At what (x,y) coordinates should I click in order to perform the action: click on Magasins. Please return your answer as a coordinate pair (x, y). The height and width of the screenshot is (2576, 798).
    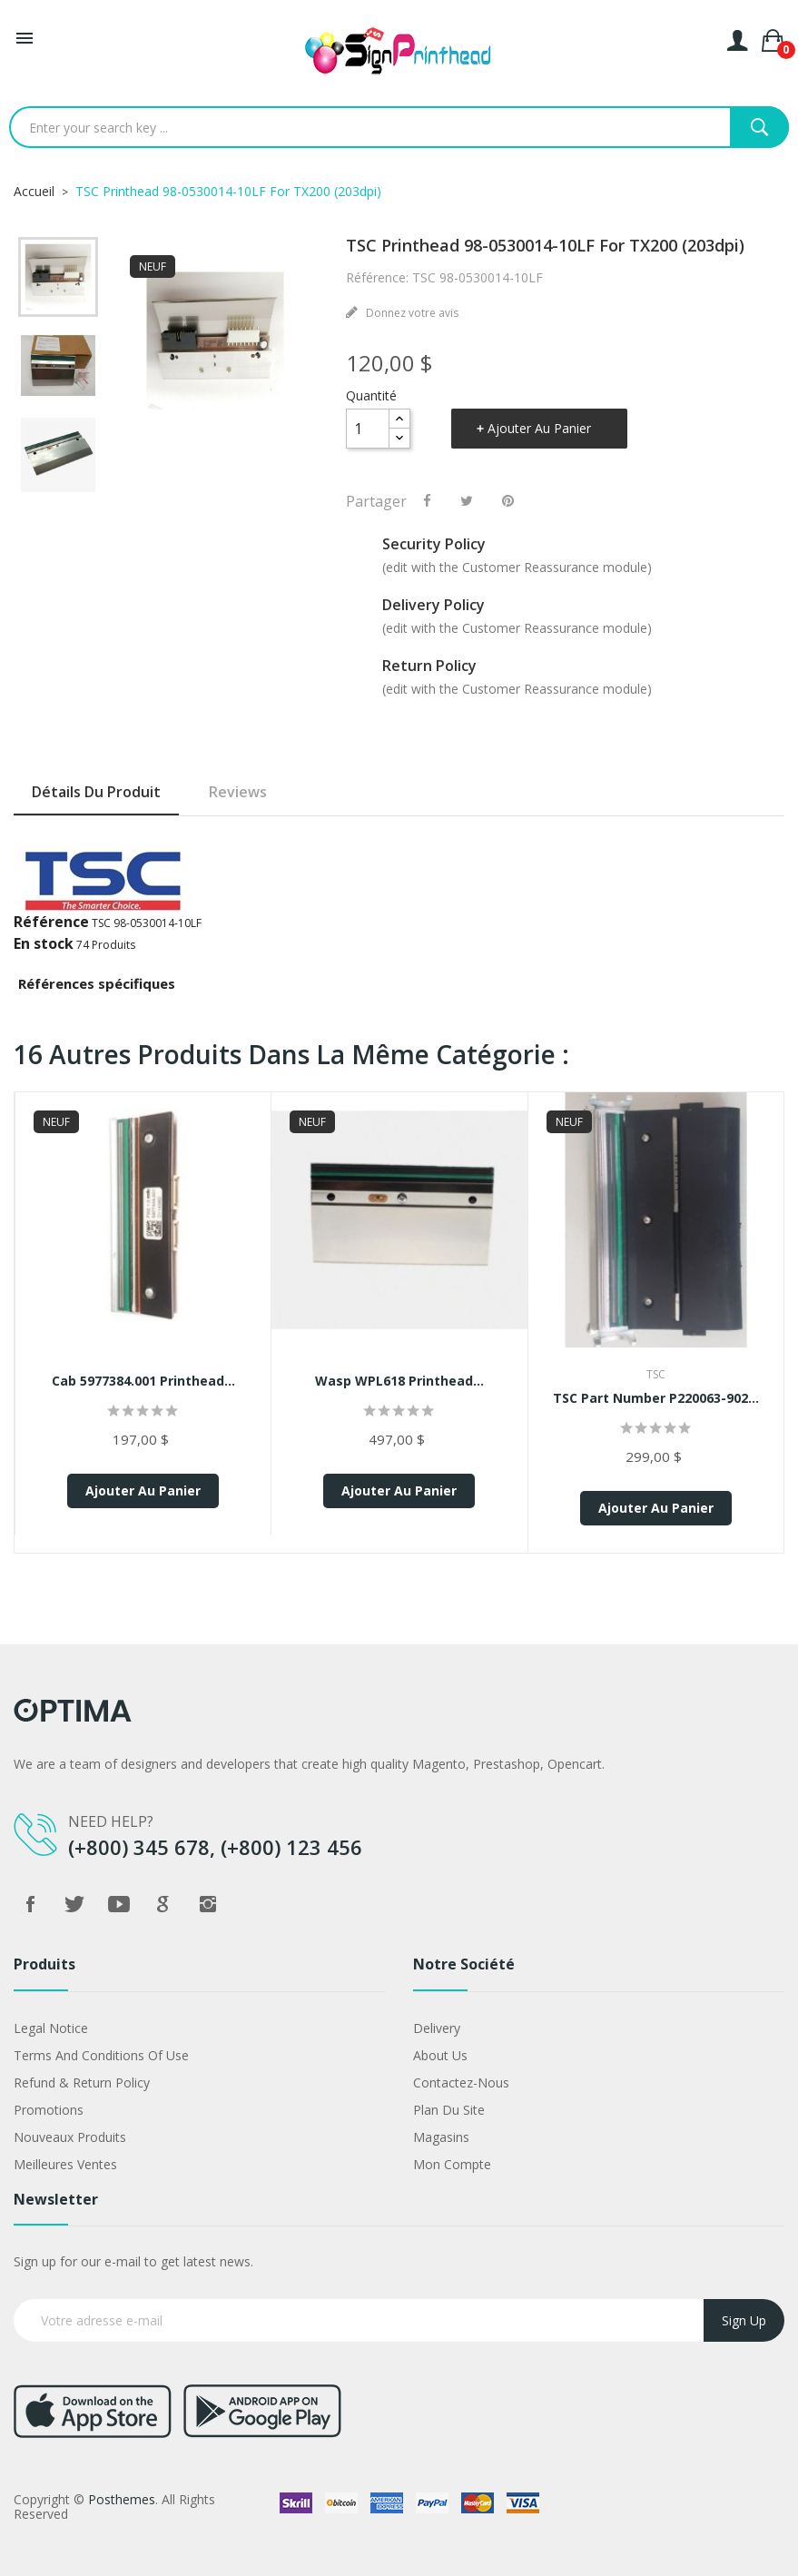
    Looking at the image, I should click on (441, 2137).